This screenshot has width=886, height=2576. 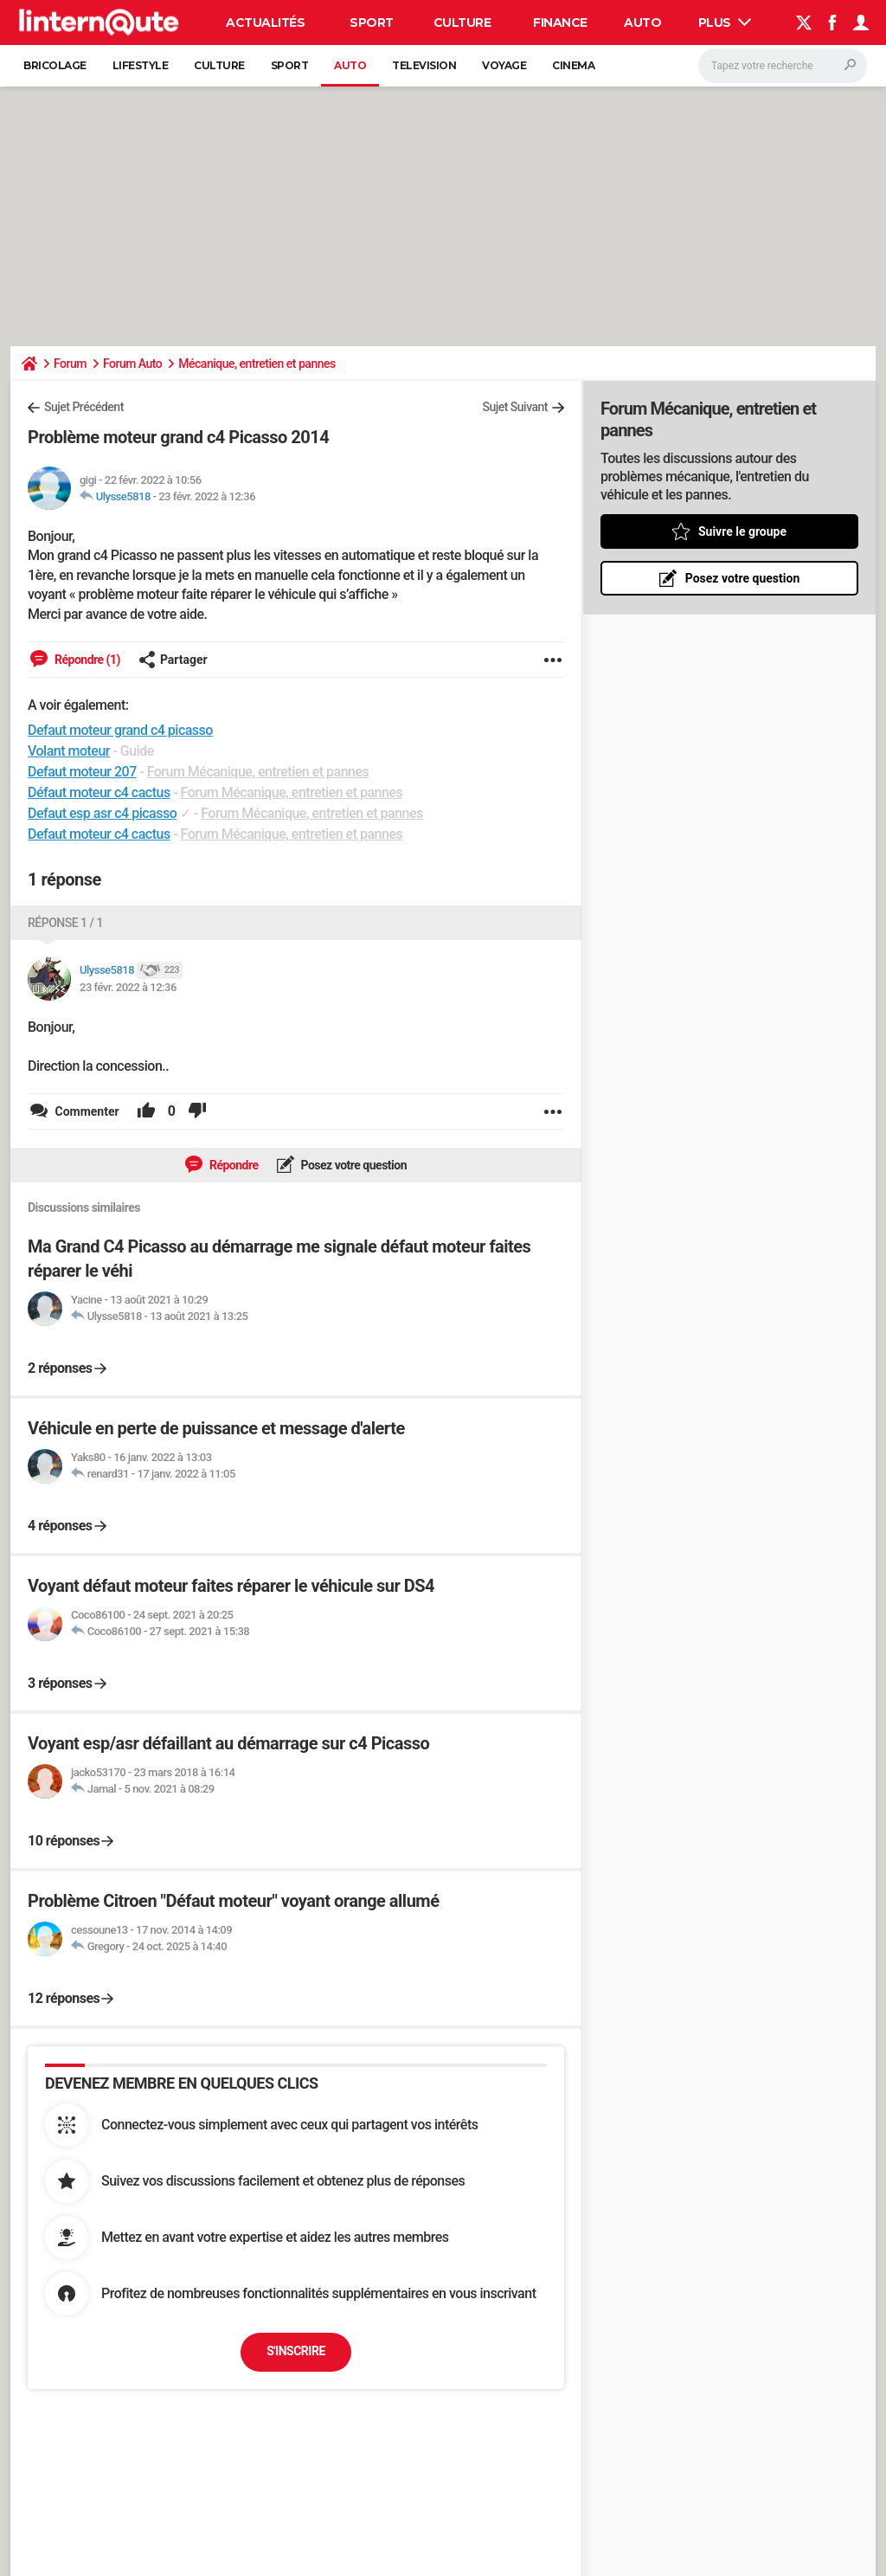 What do you see at coordinates (132, 363) in the screenshot?
I see `Forum Auto` at bounding box center [132, 363].